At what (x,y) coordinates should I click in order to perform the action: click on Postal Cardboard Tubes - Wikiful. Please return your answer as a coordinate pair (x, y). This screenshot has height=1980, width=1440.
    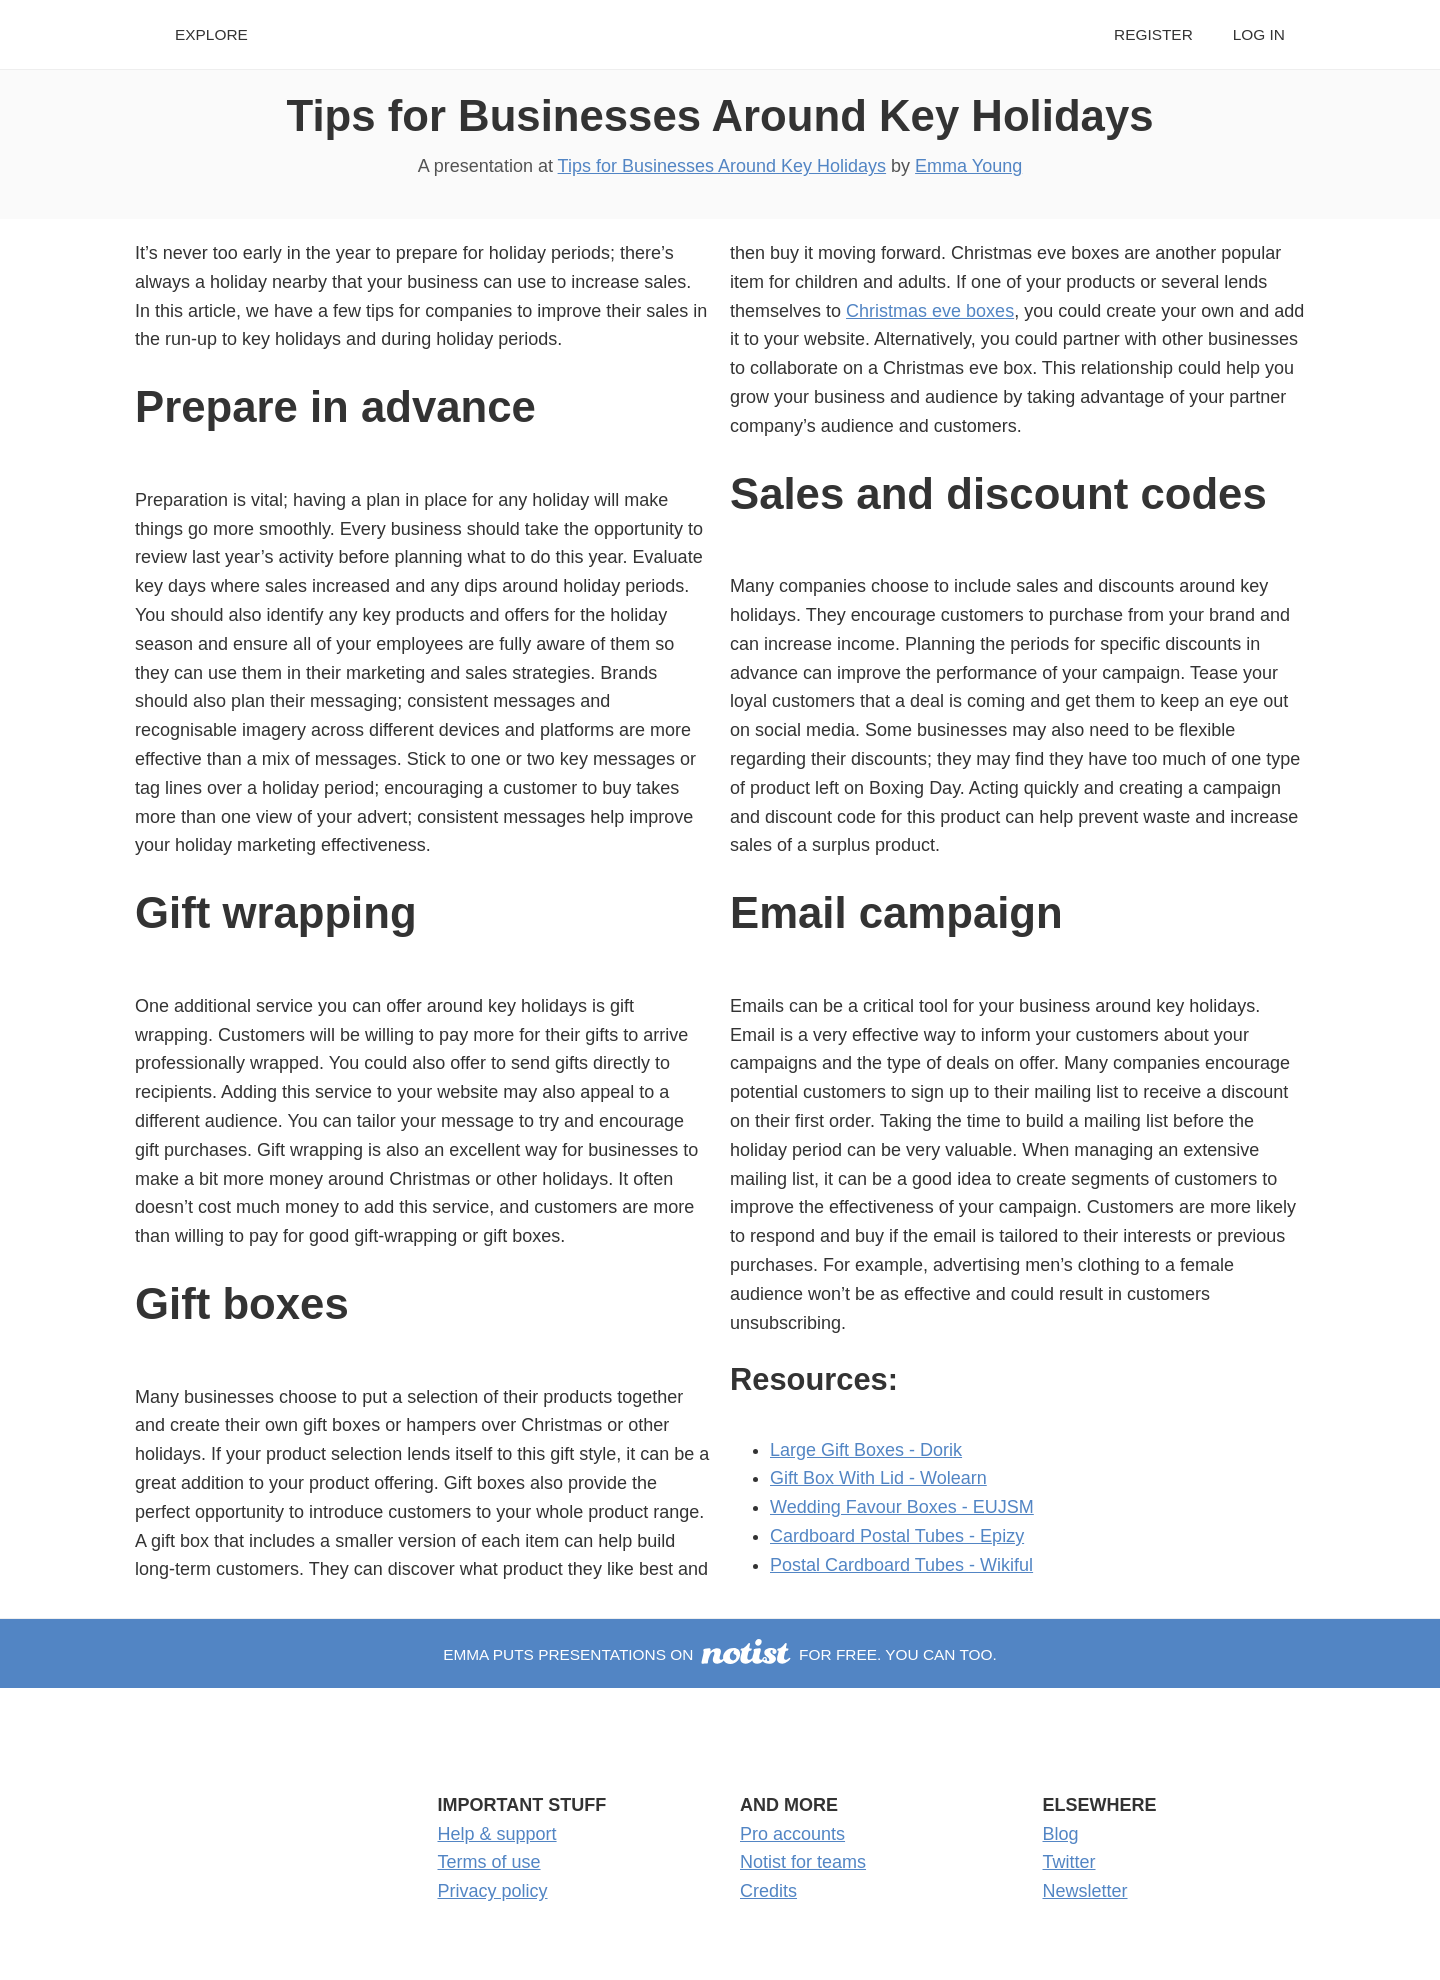
    Looking at the image, I should click on (901, 1565).